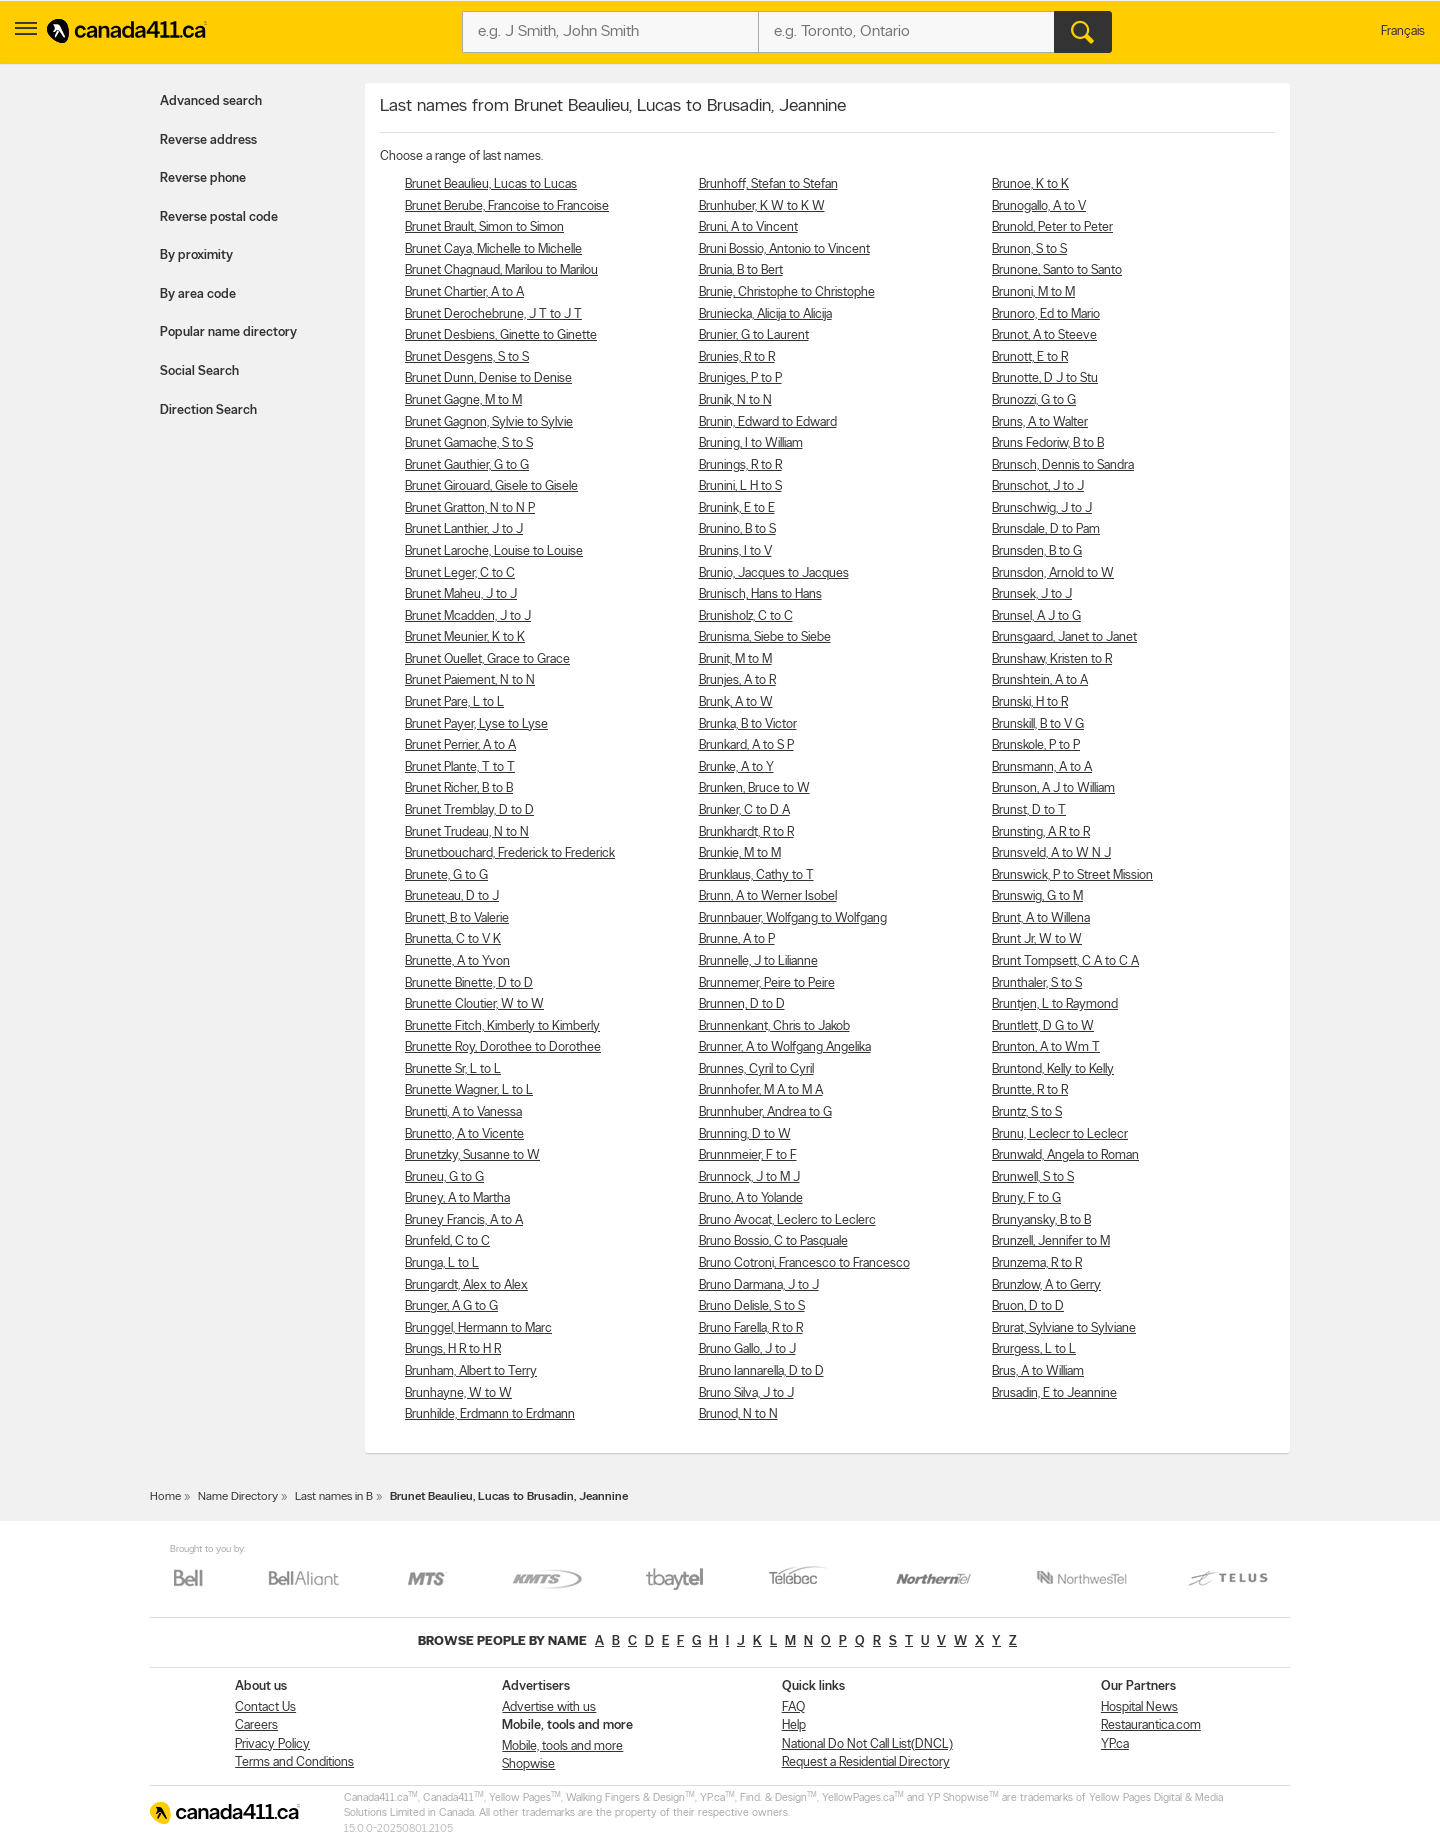 This screenshot has width=1440, height=1847. Describe the element at coordinates (1057, 270) in the screenshot. I see `Brunone, Santo to Santo` at that location.